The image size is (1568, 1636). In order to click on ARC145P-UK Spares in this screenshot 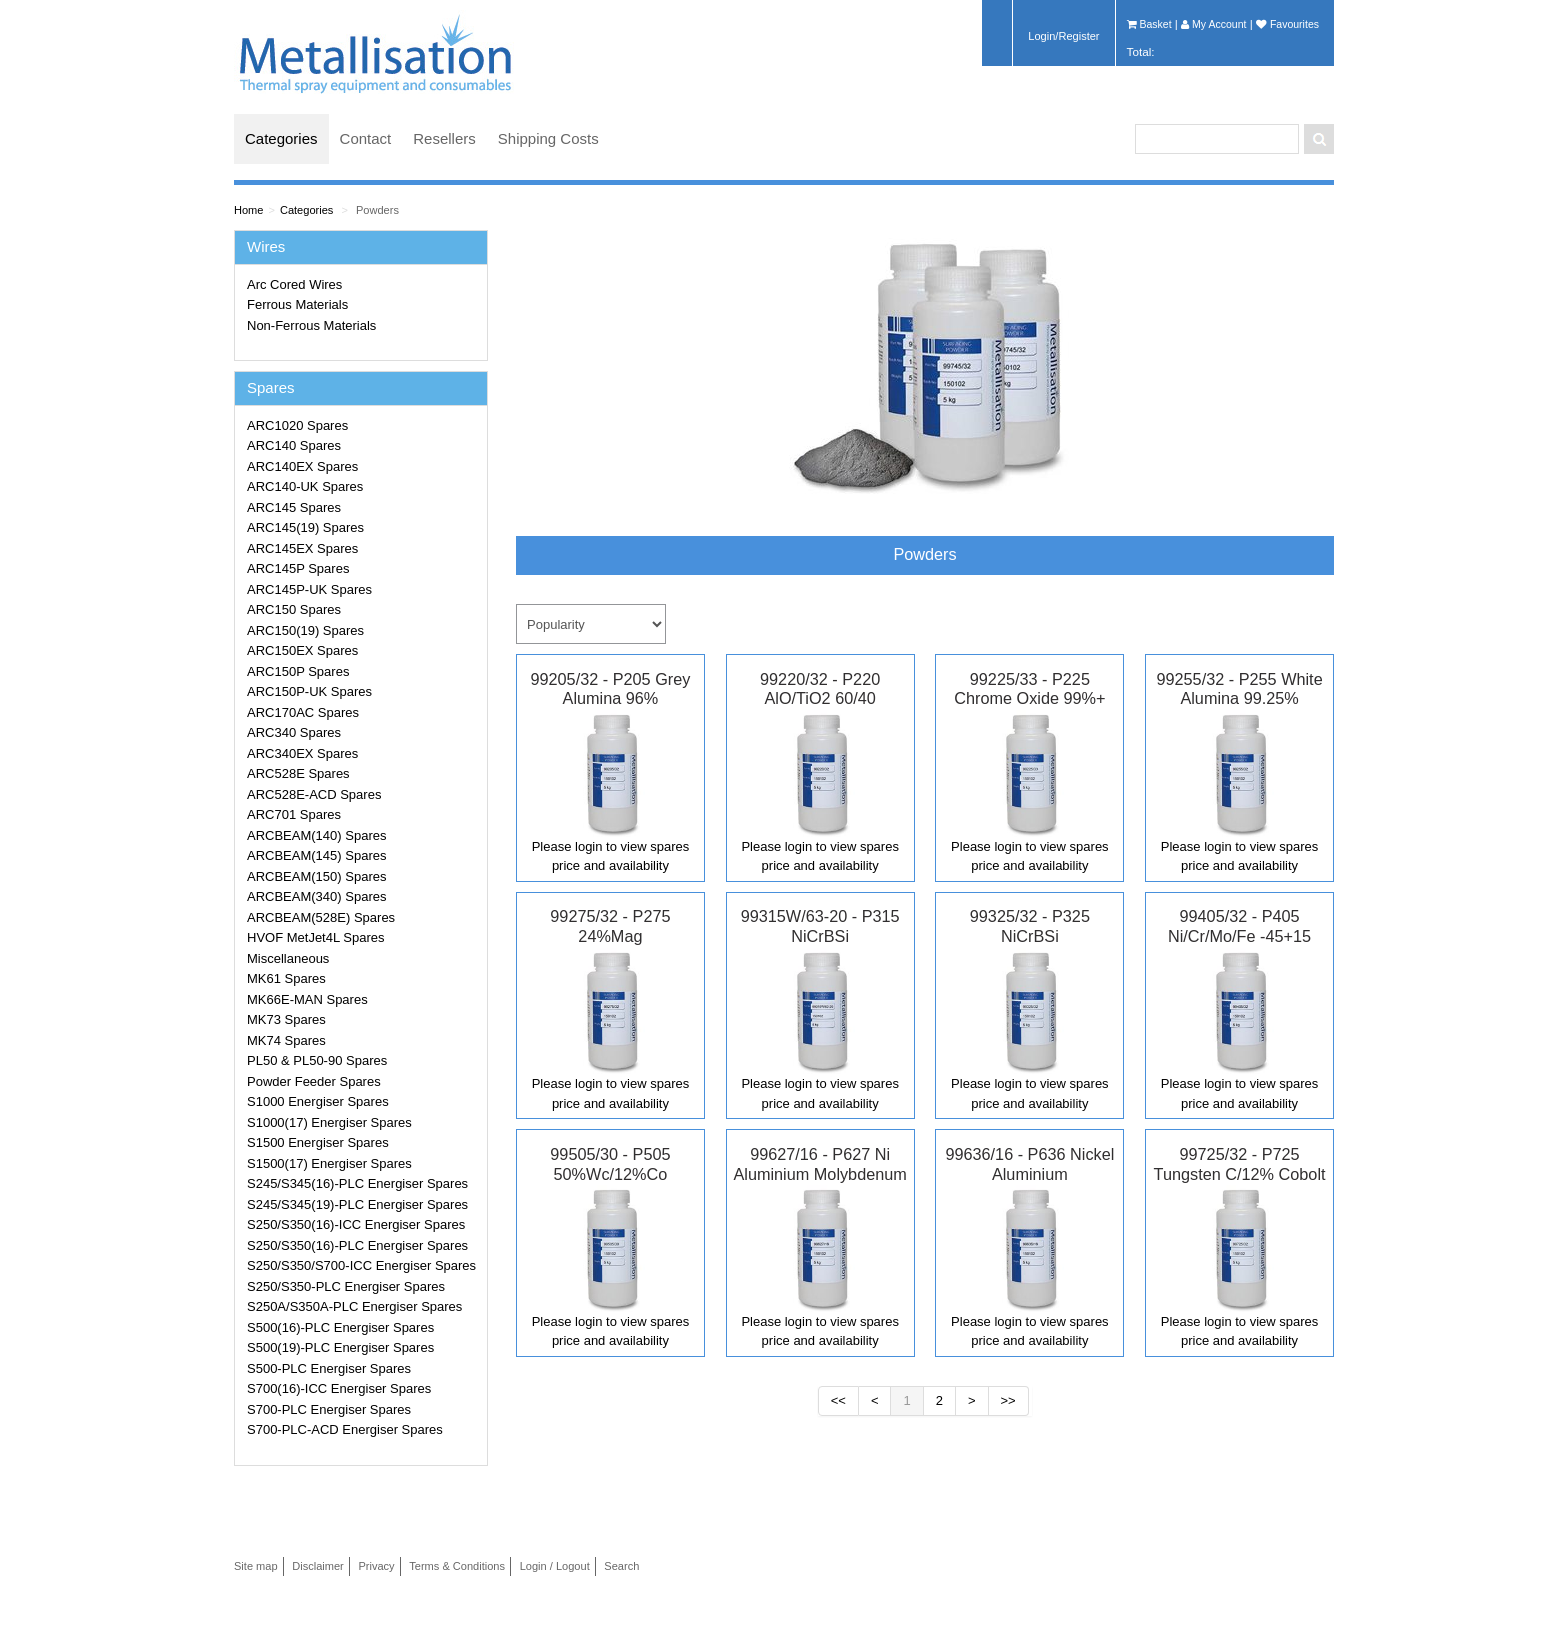, I will do `click(309, 589)`.